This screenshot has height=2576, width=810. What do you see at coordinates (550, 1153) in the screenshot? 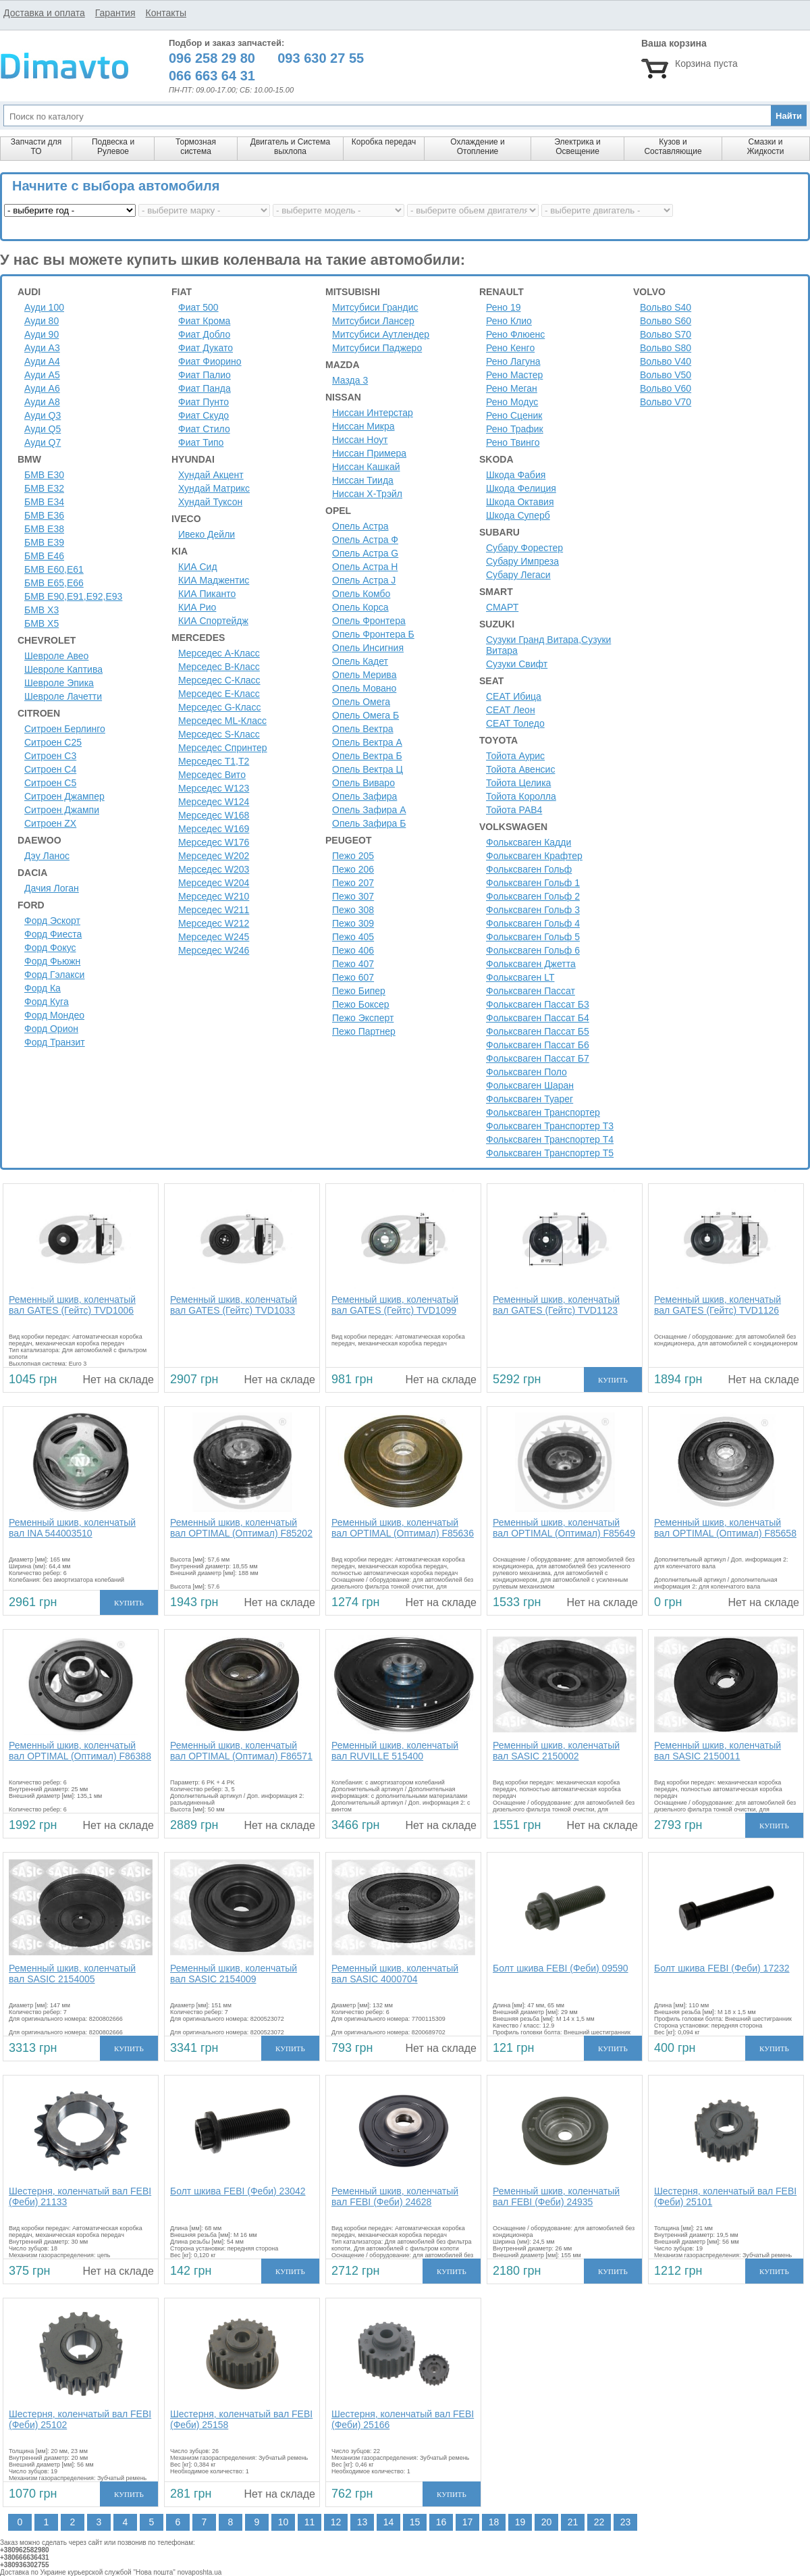
I see `Фольксваген Транспортер Т5` at bounding box center [550, 1153].